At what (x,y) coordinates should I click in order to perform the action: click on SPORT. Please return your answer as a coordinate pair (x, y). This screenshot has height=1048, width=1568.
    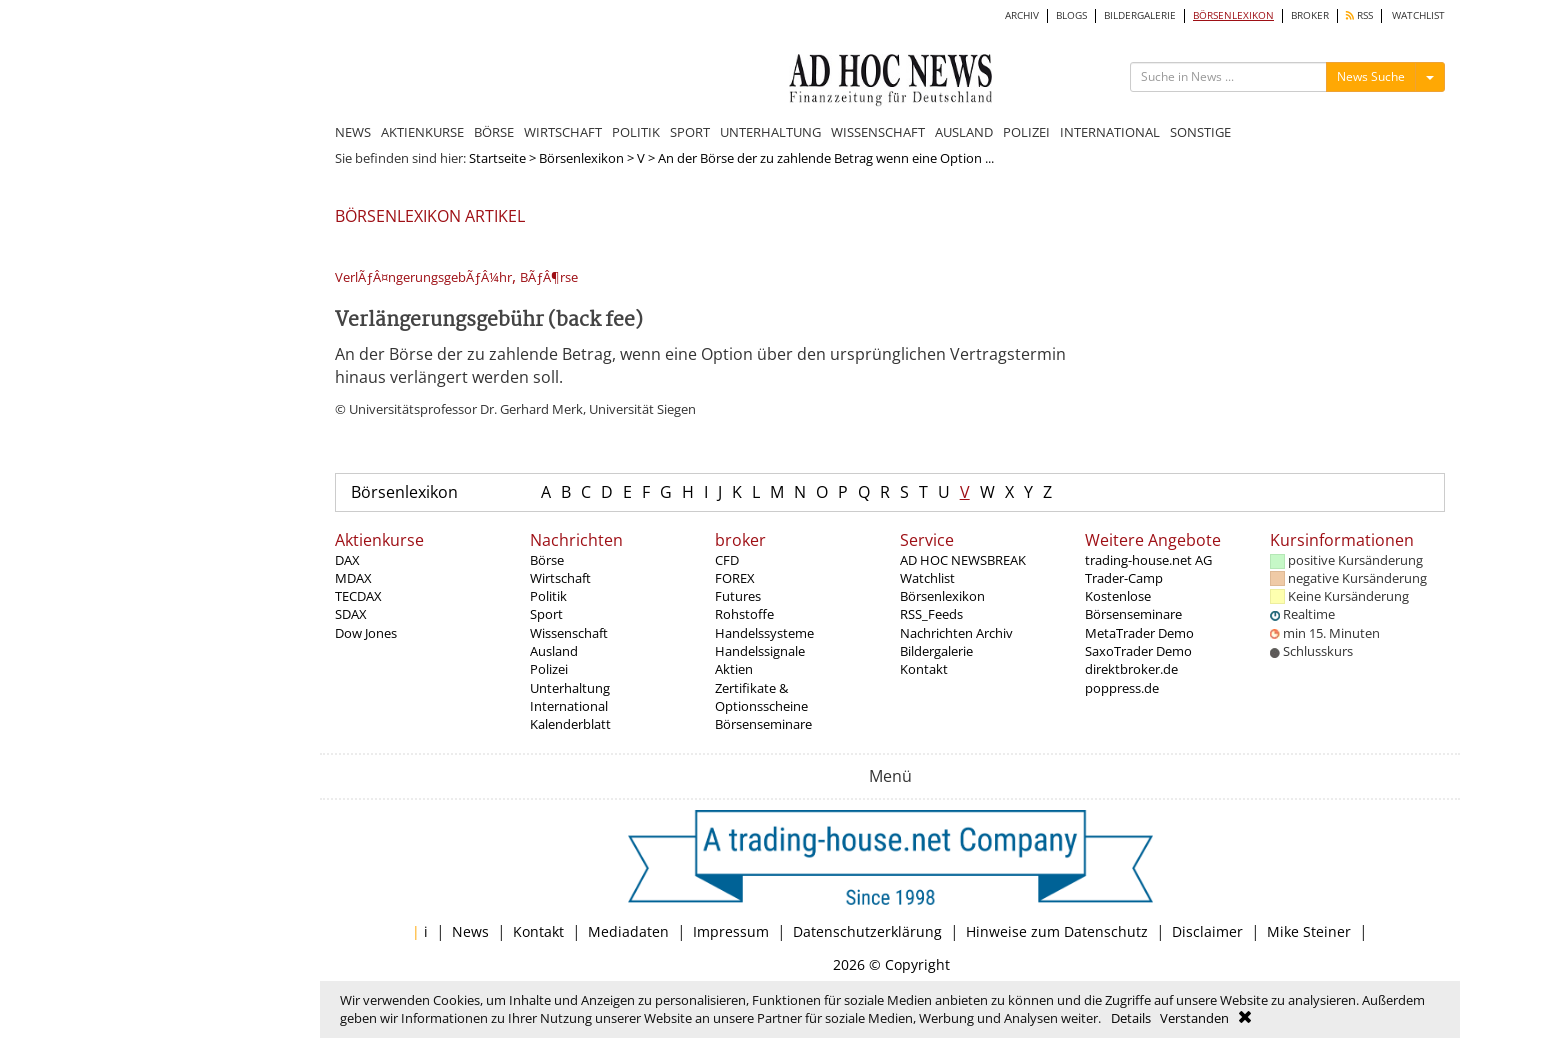
    Looking at the image, I should click on (690, 132).